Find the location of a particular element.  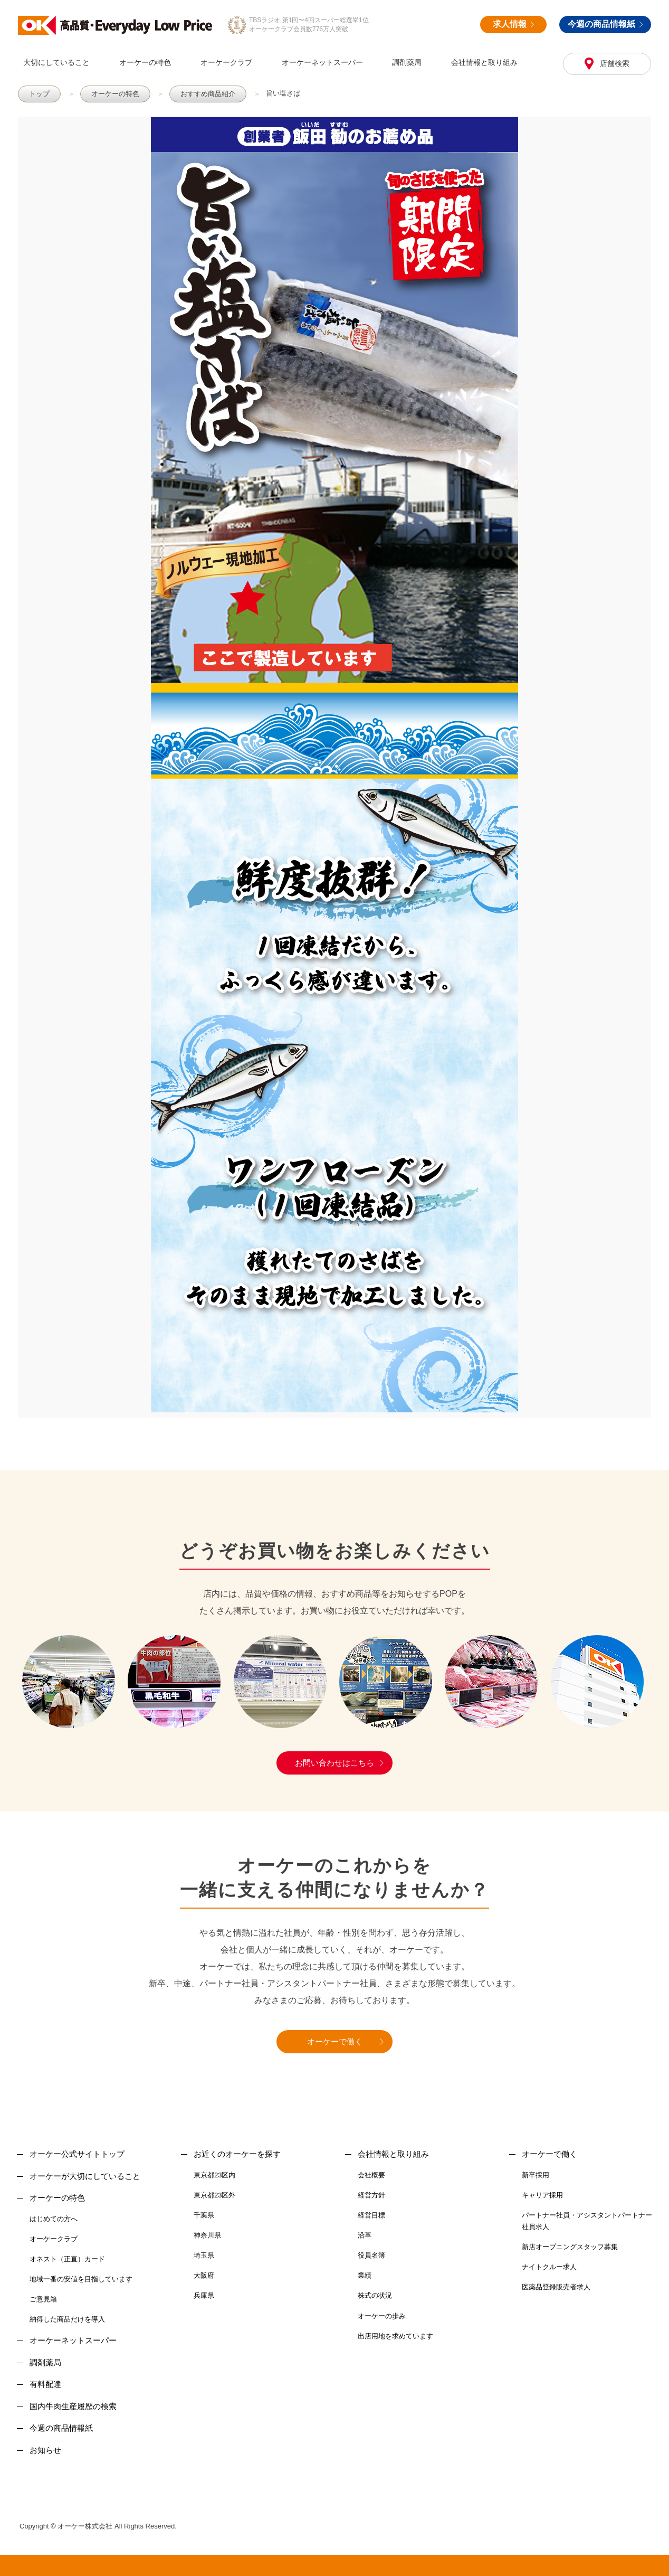

お近くのオーケーを探す is located at coordinates (237, 2153).